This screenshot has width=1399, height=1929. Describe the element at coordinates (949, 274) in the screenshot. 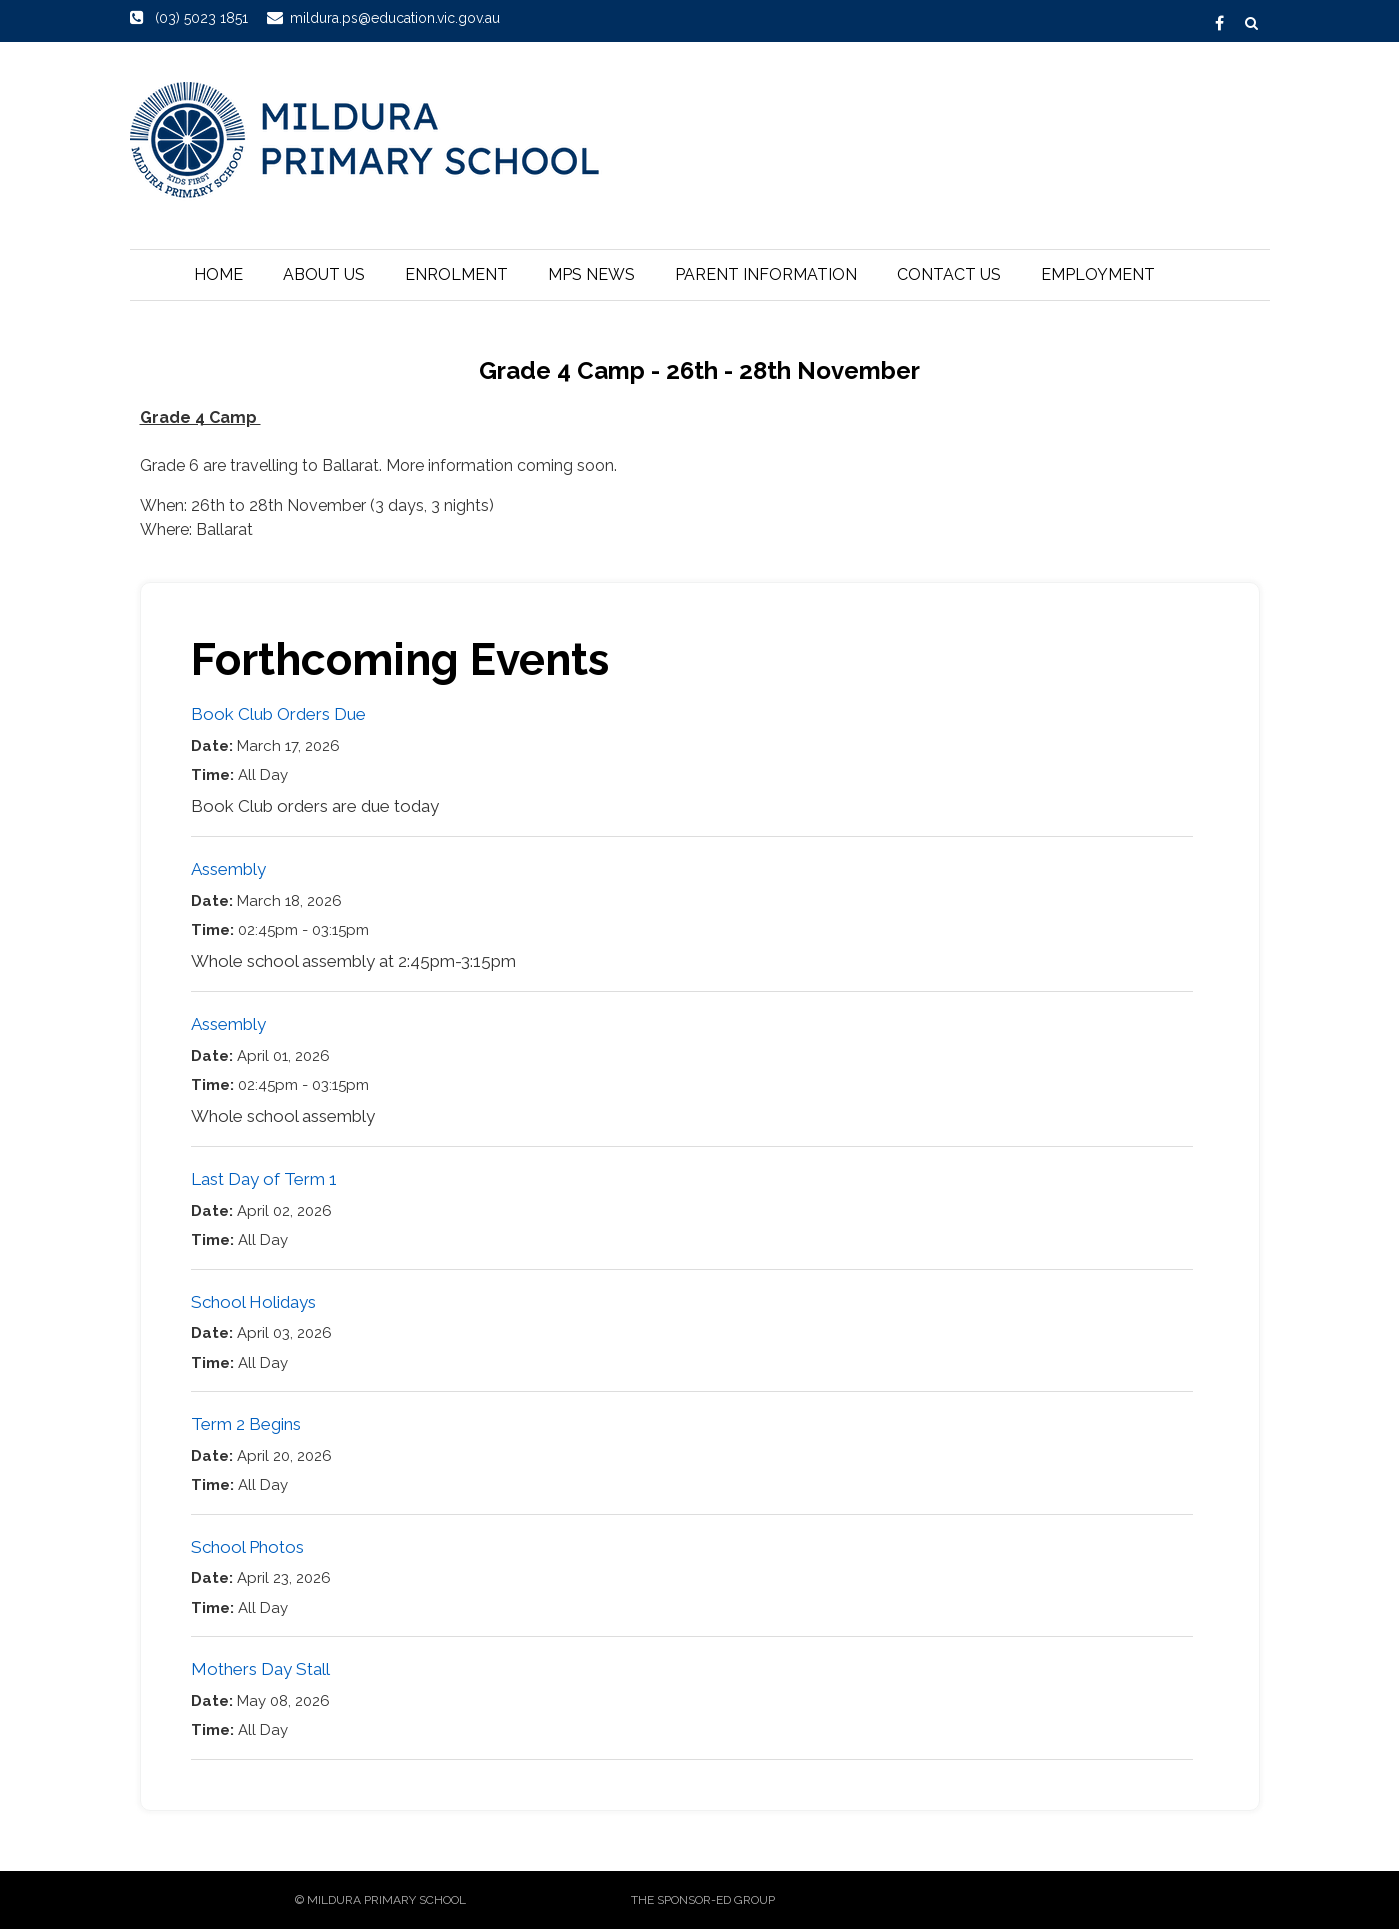

I see `Contact Us` at that location.